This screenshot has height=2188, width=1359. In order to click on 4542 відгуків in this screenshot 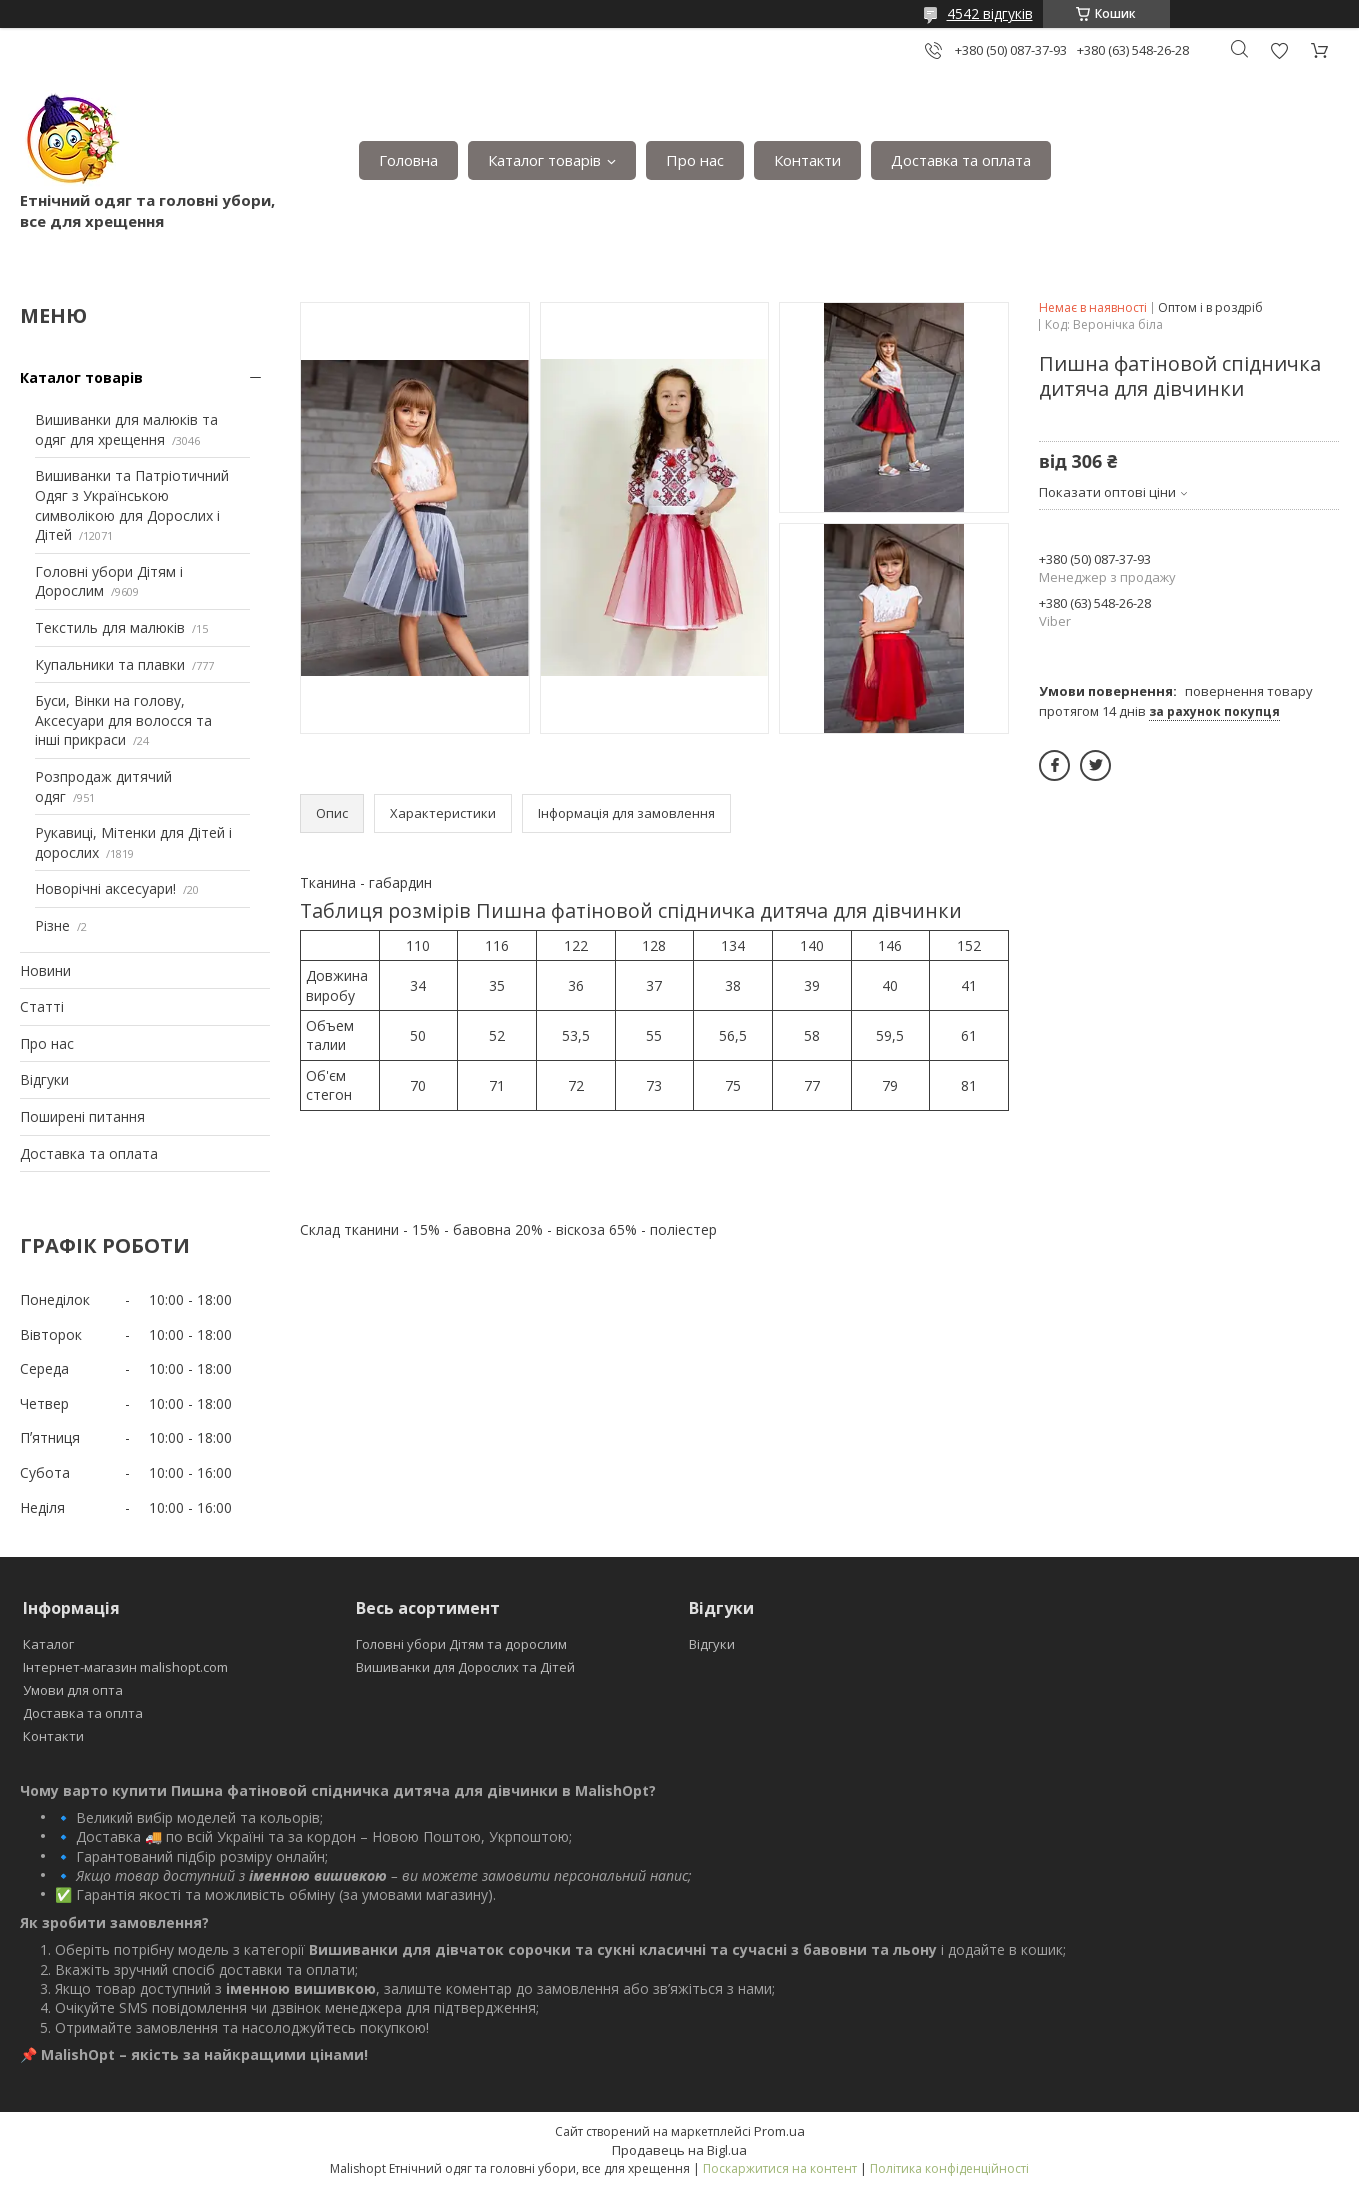, I will do `click(990, 13)`.